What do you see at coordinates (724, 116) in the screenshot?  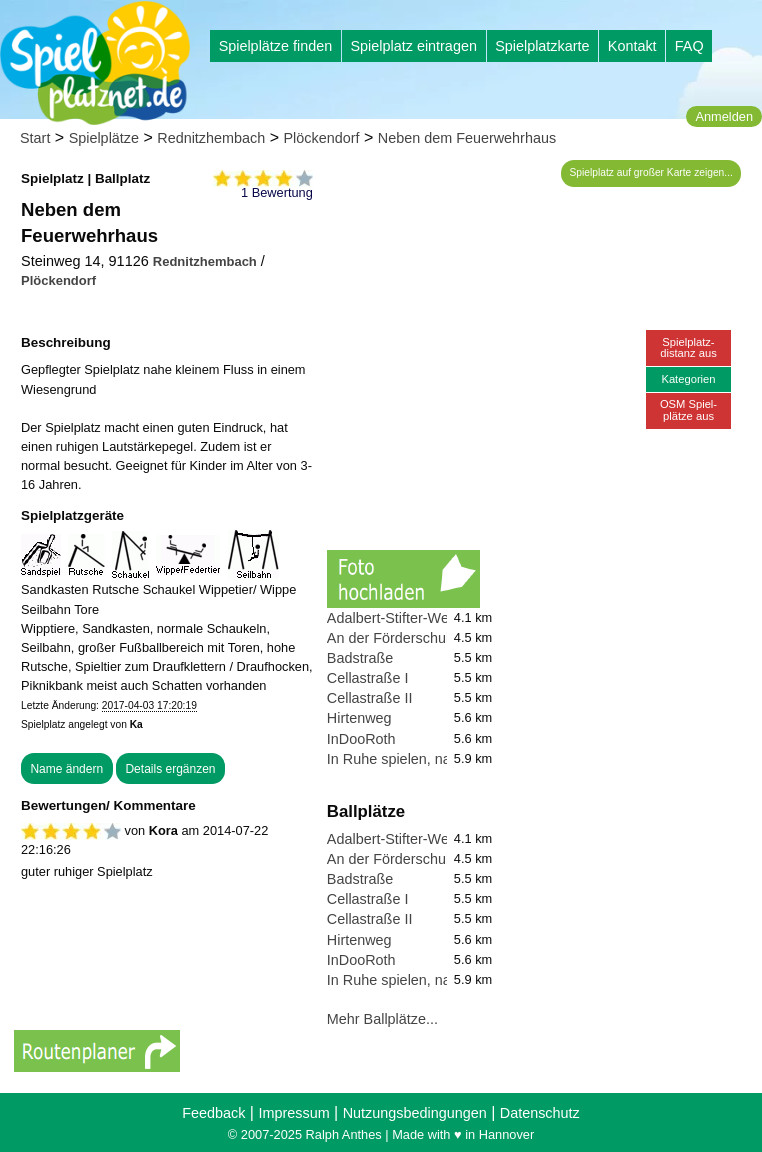 I see `Anmelden` at bounding box center [724, 116].